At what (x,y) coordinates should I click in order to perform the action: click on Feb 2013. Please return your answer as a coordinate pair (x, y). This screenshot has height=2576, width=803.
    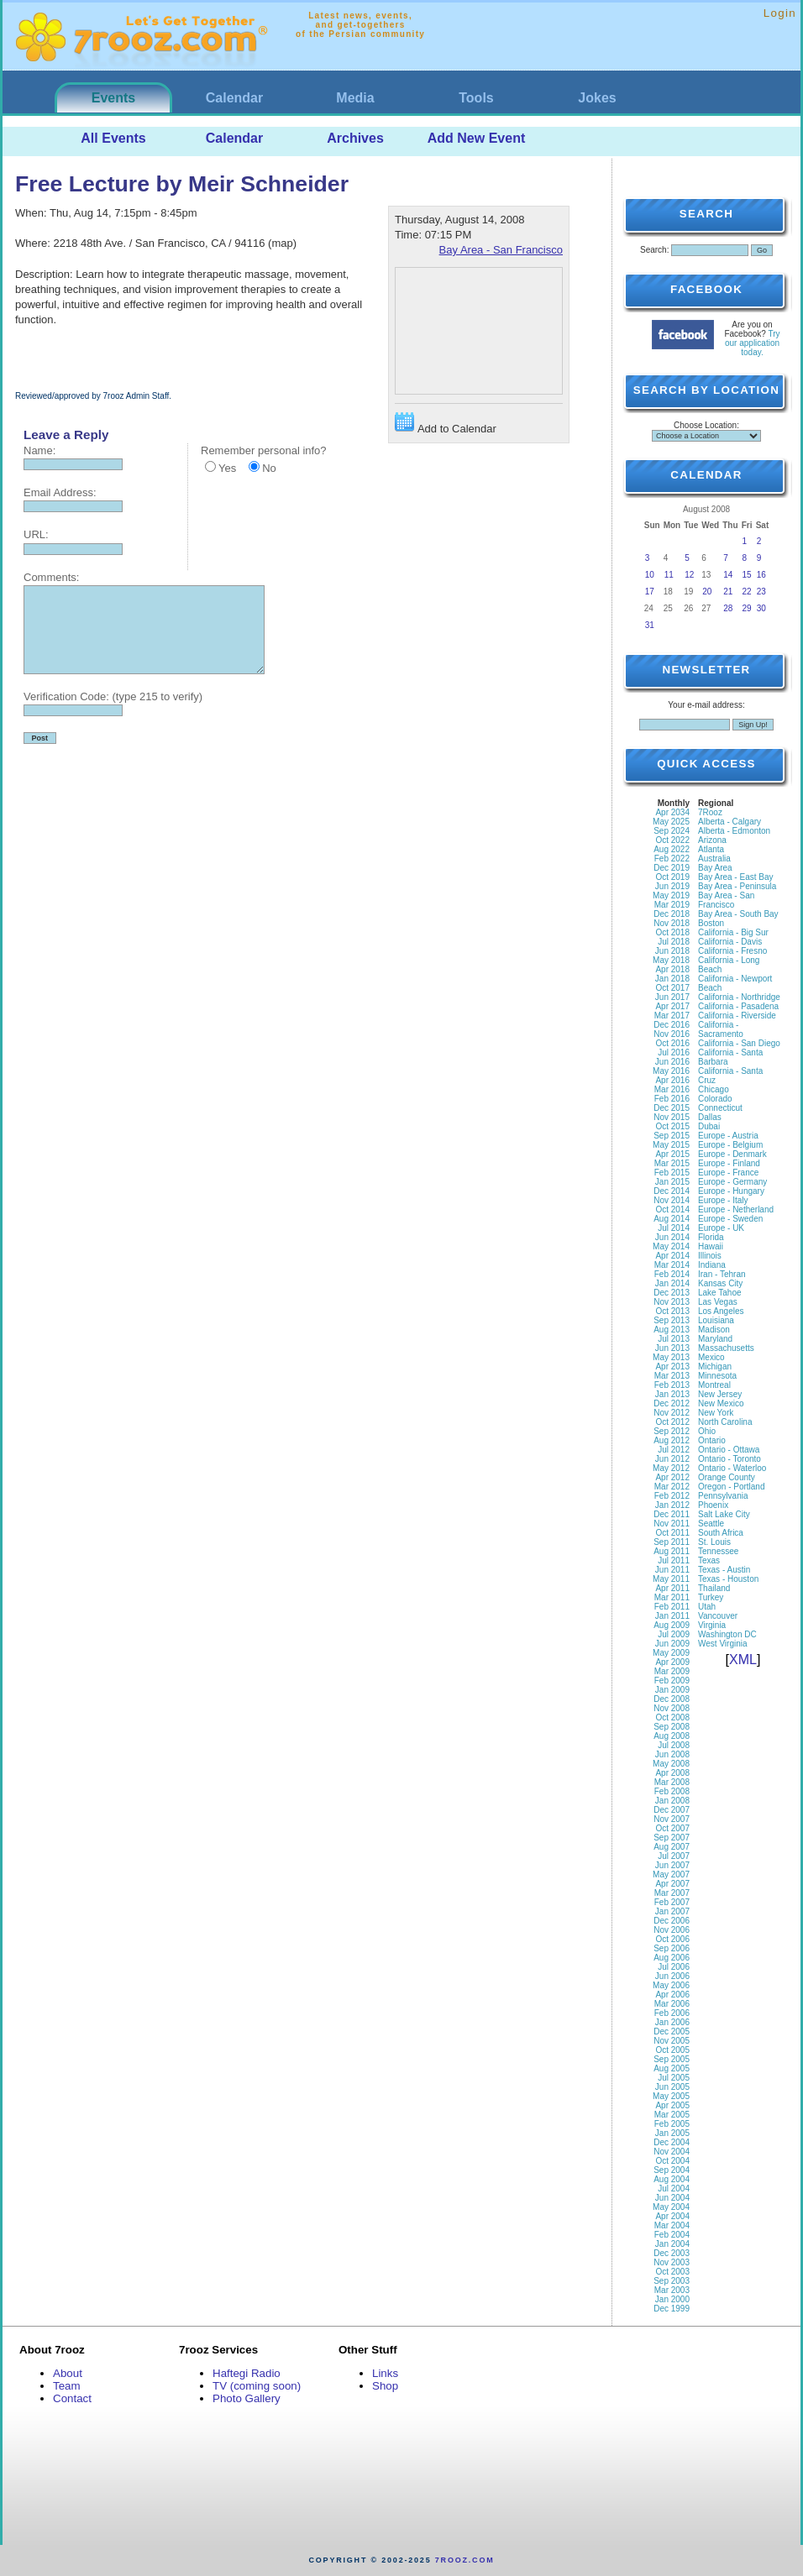
    Looking at the image, I should click on (672, 1385).